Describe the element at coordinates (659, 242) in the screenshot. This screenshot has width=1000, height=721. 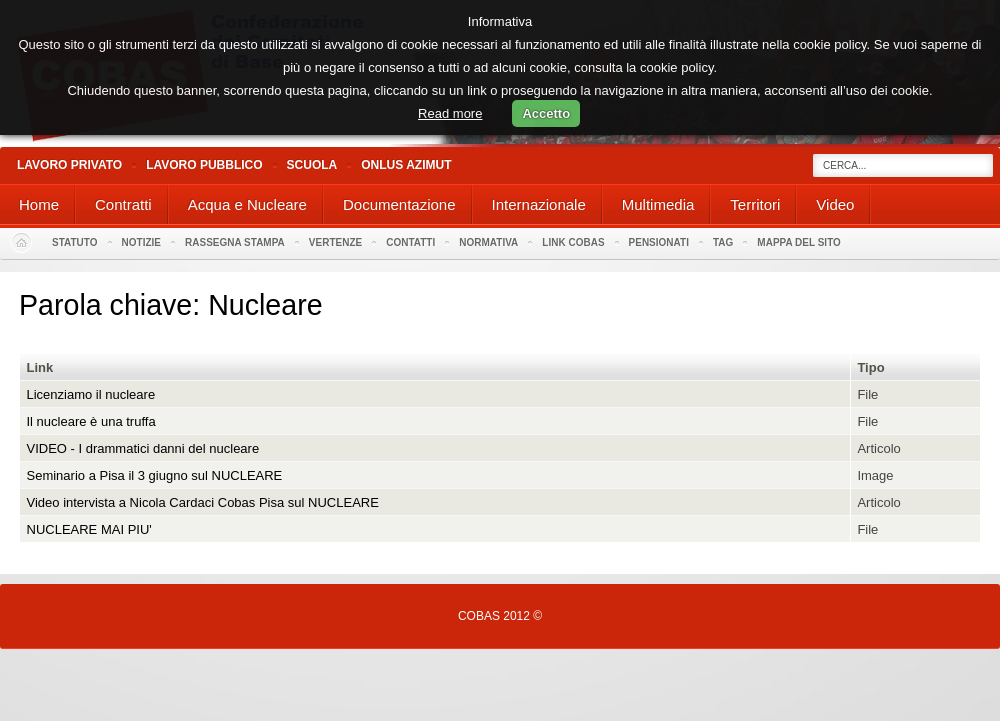
I see `PENSIONATI` at that location.